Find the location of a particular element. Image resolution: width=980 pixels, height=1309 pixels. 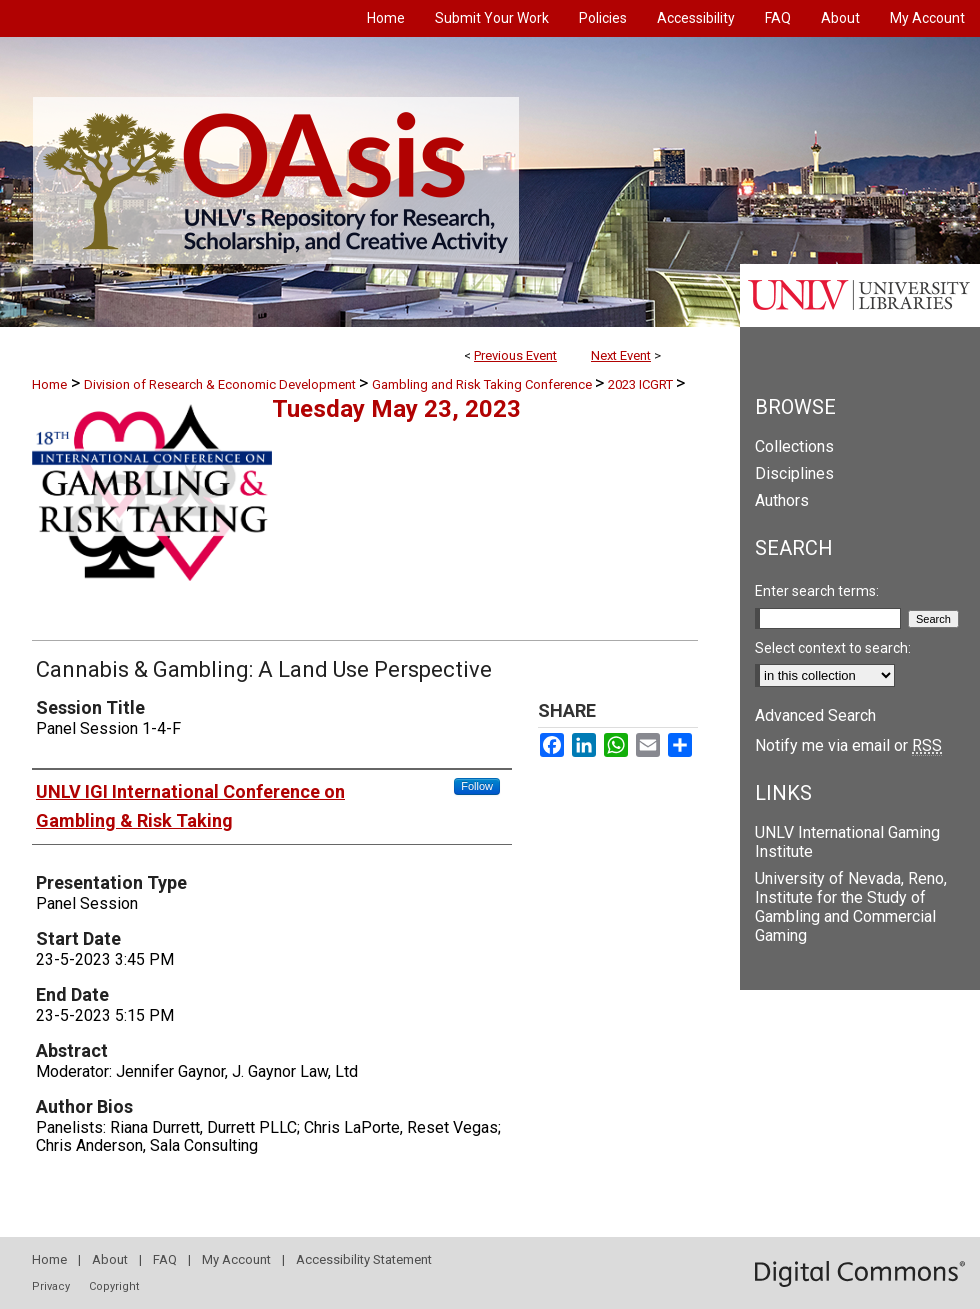

Follow is located at coordinates (477, 786).